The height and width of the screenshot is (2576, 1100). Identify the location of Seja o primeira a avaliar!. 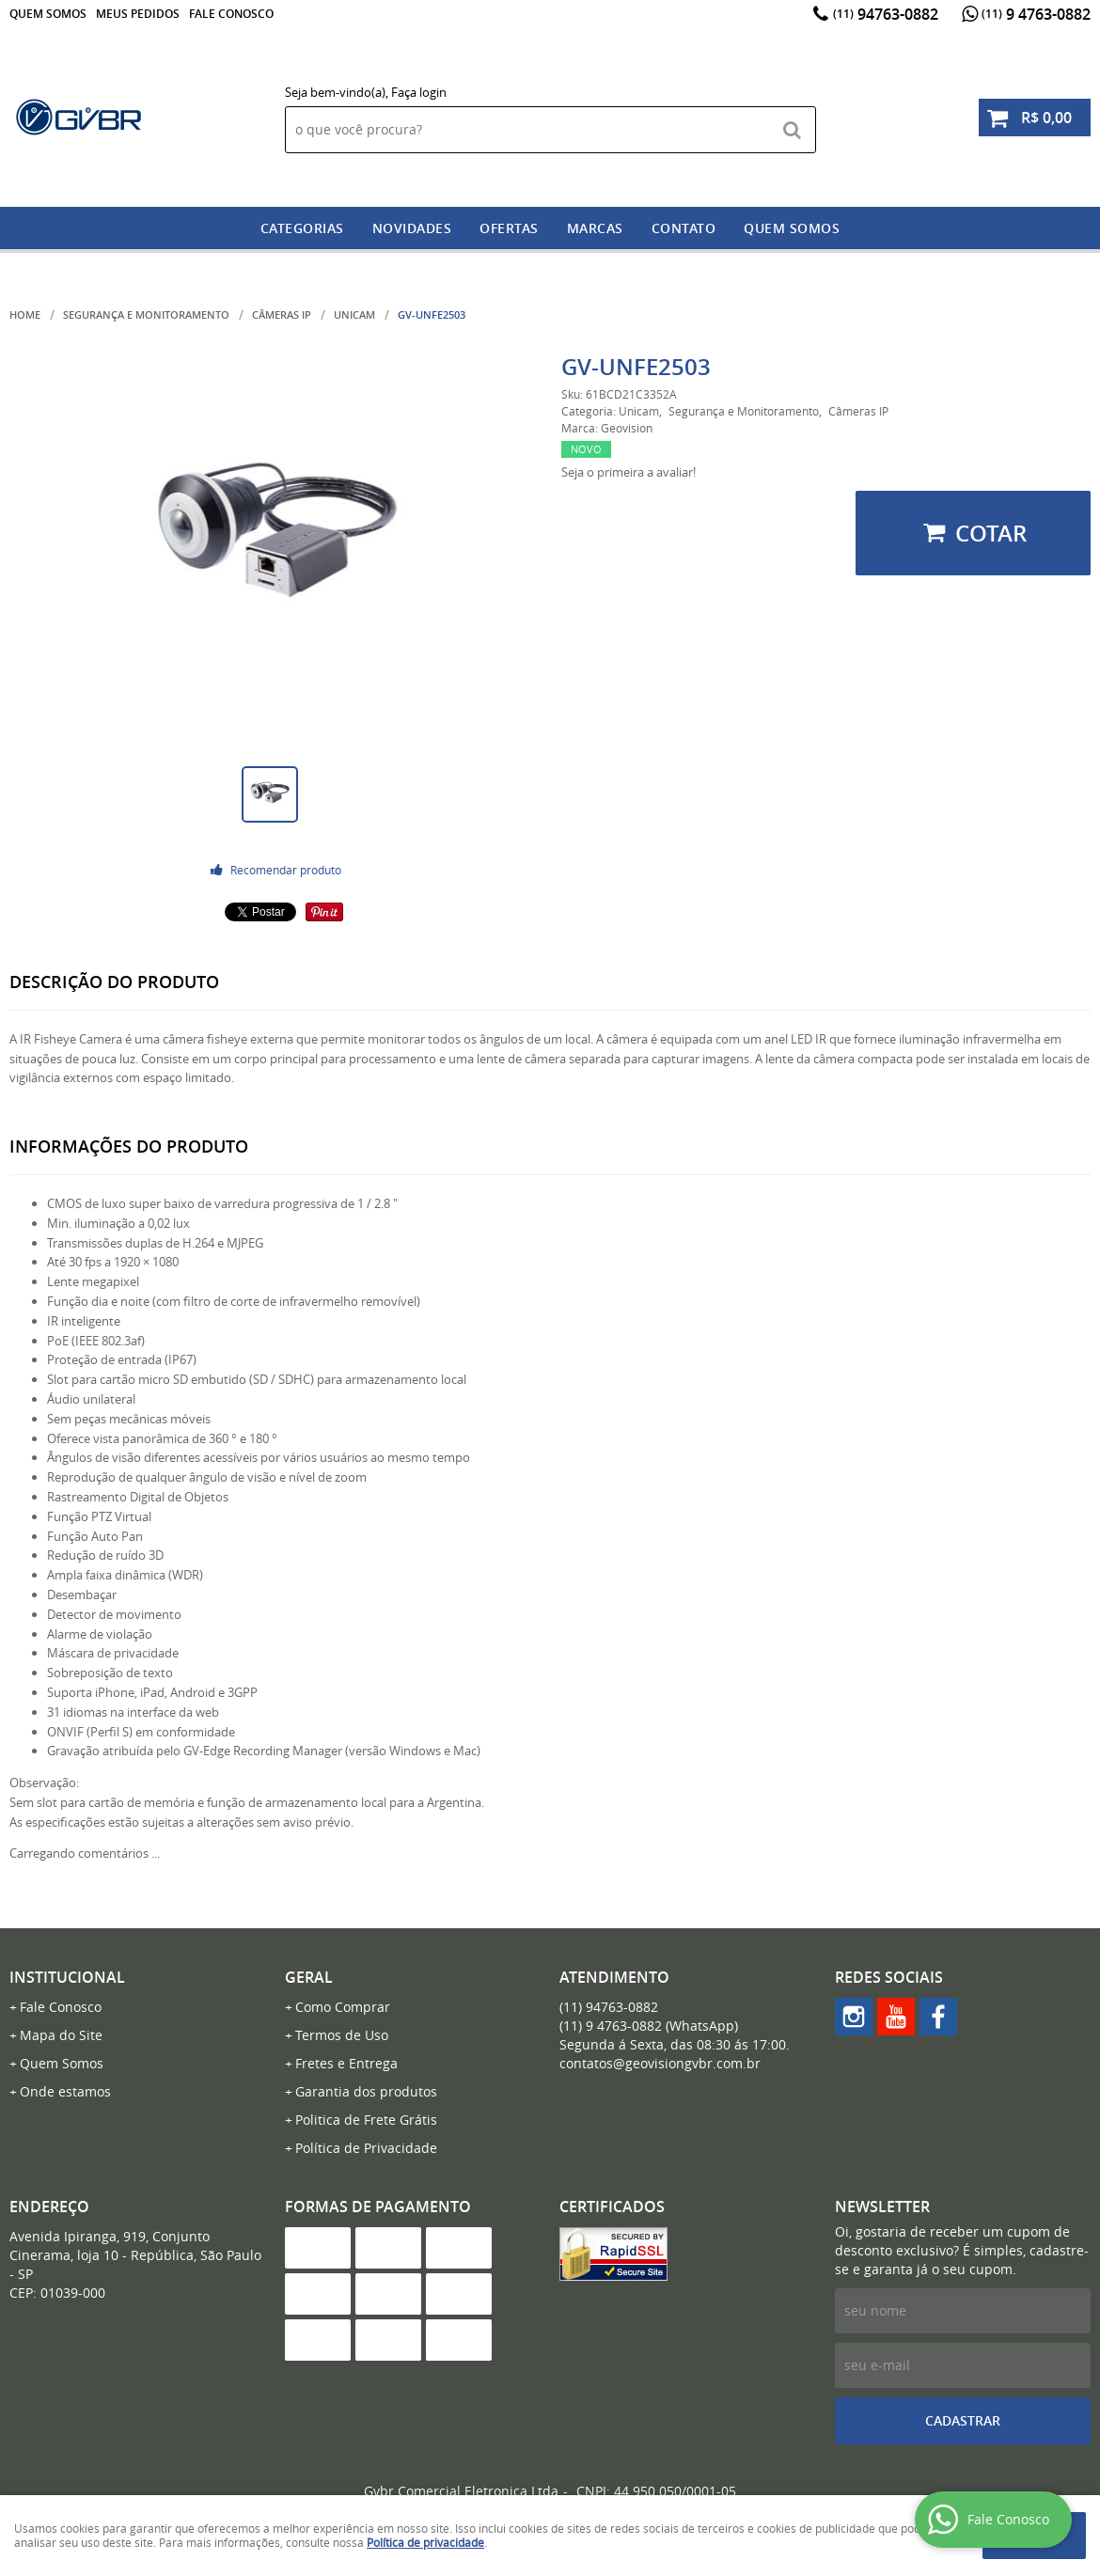
(628, 471).